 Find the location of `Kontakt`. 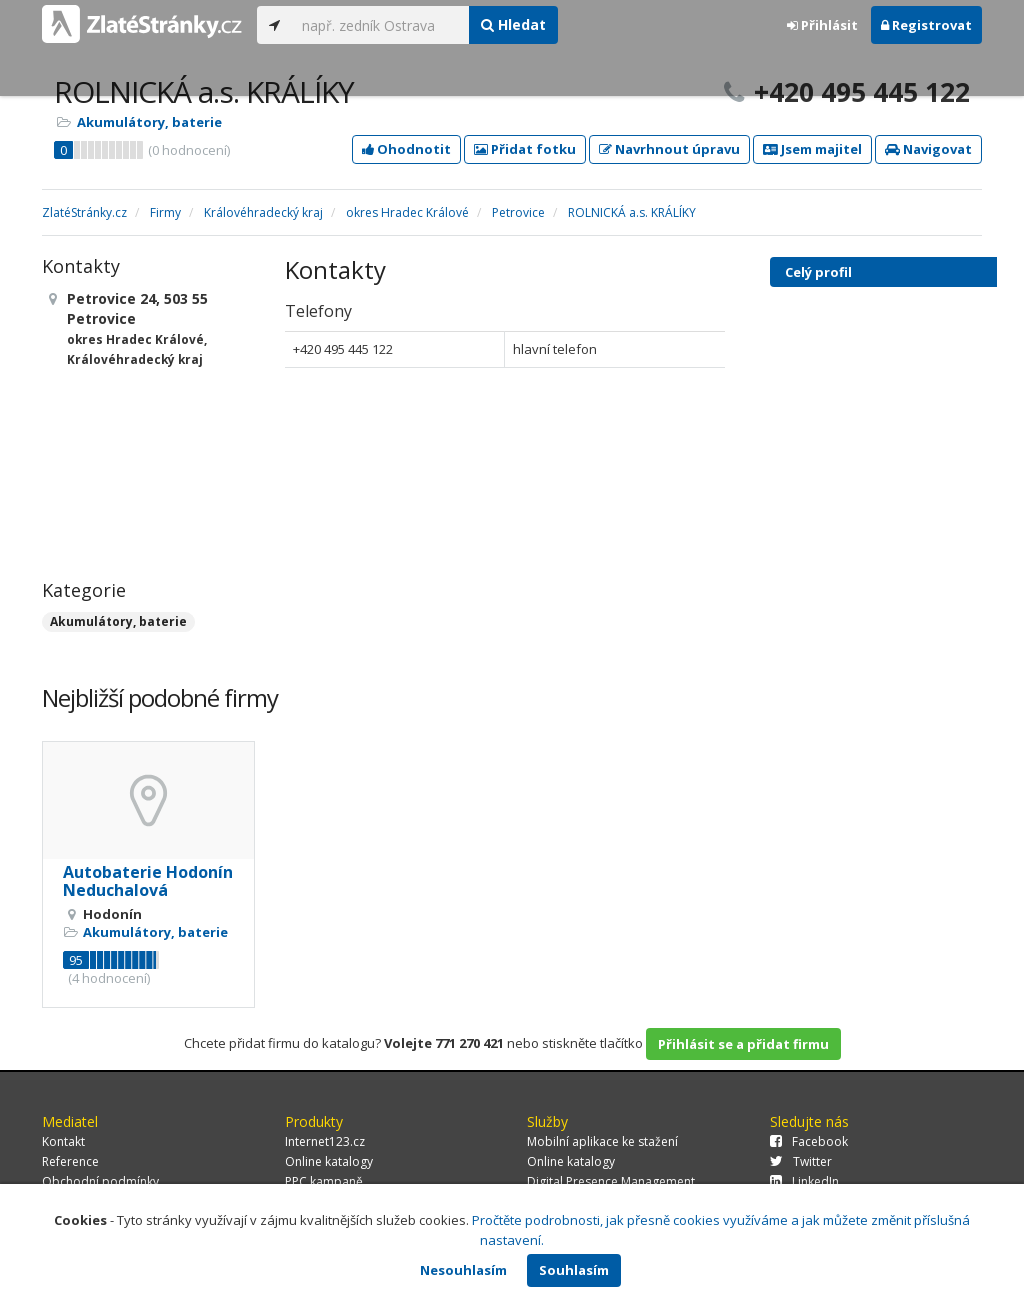

Kontakt is located at coordinates (63, 1141).